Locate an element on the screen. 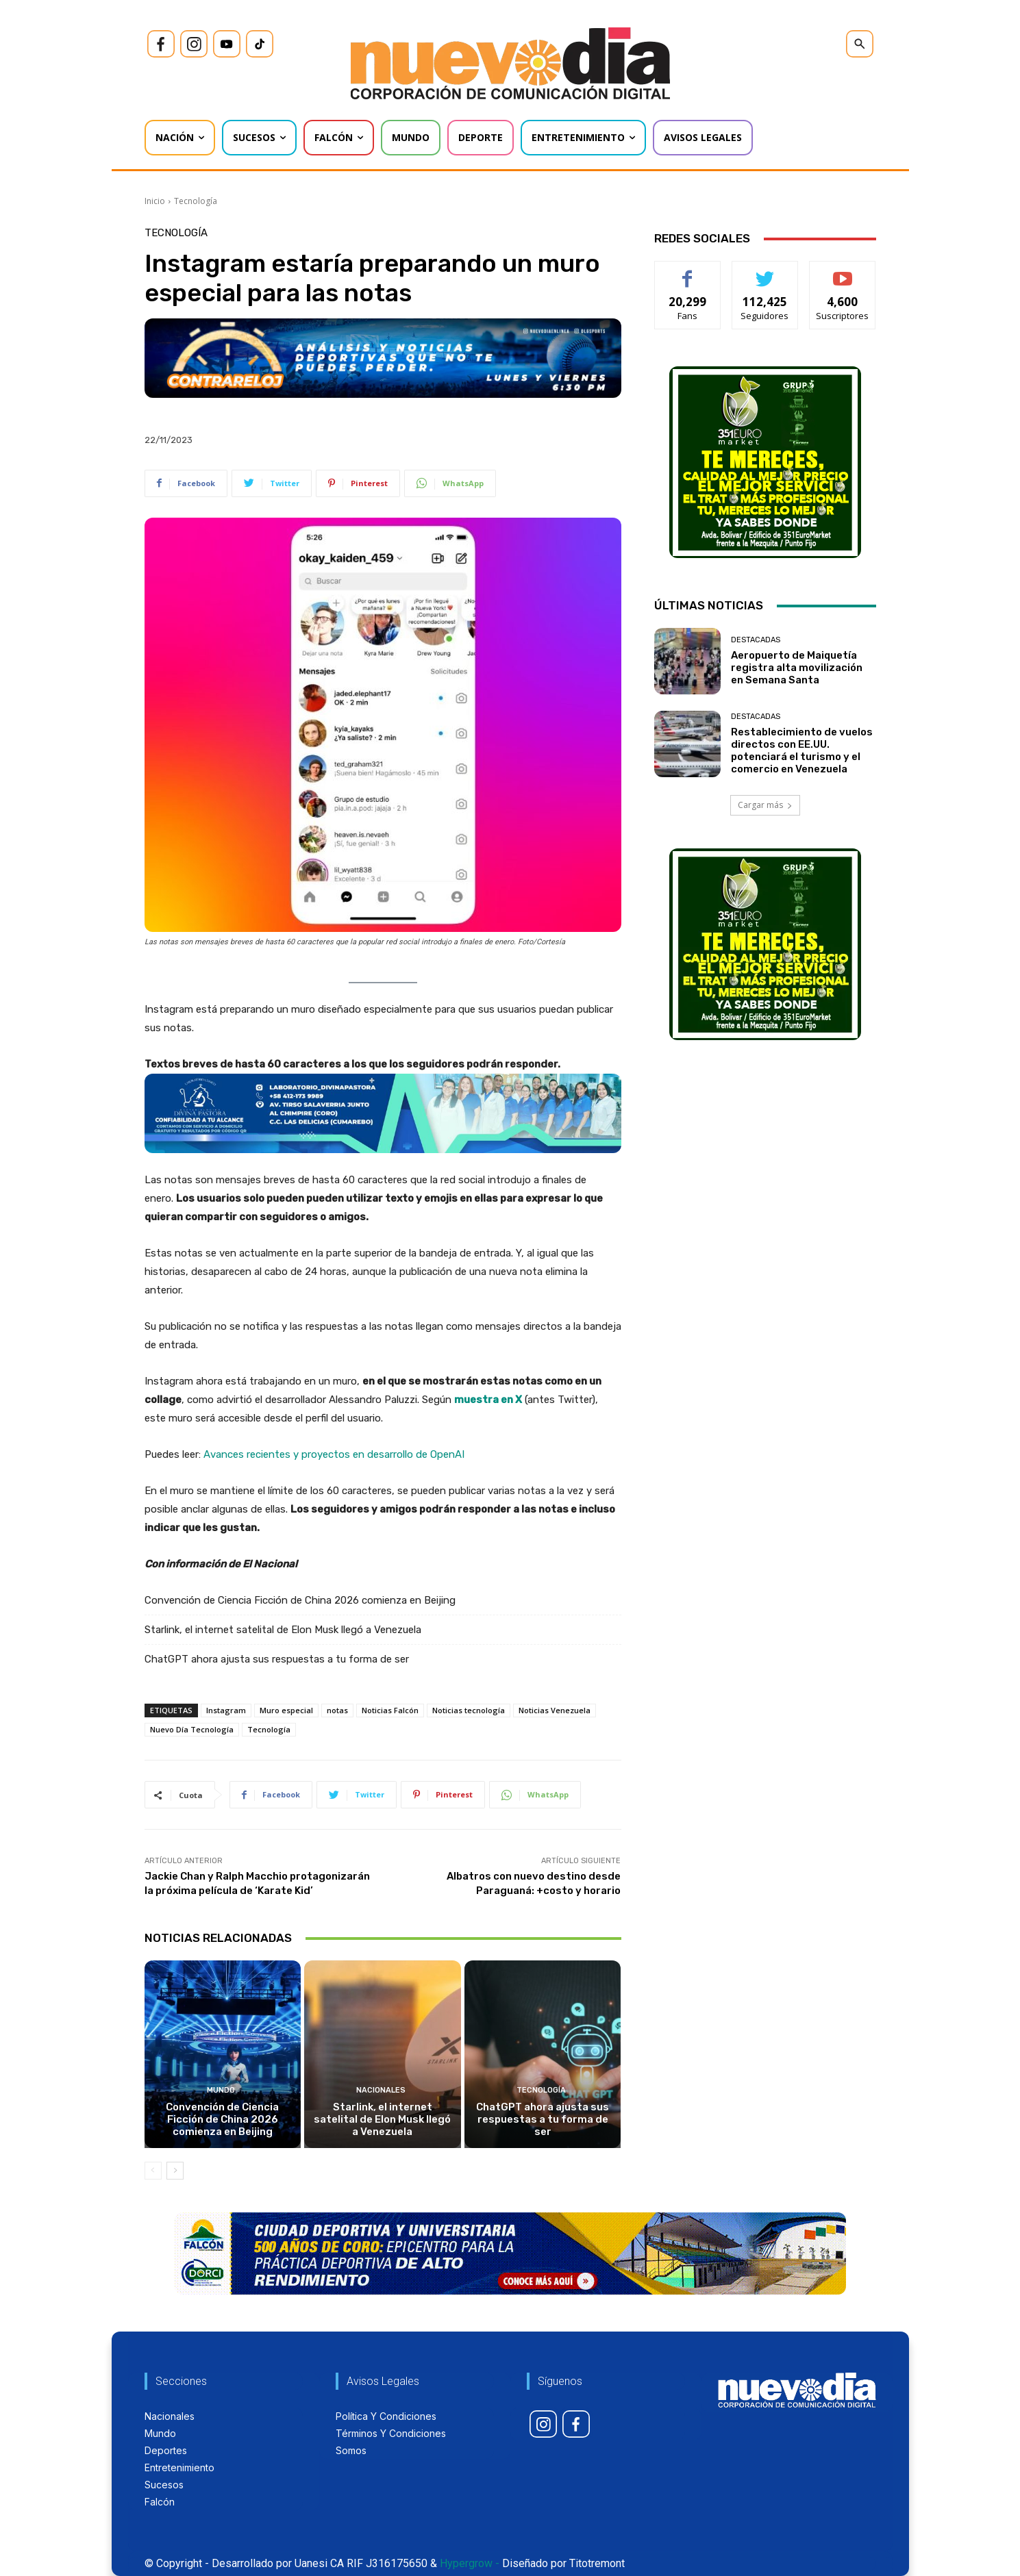 Image resolution: width=1020 pixels, height=2576 pixels. Starlink, el internet satelital de Elon Musk llegó a Venezuela is located at coordinates (283, 1630).